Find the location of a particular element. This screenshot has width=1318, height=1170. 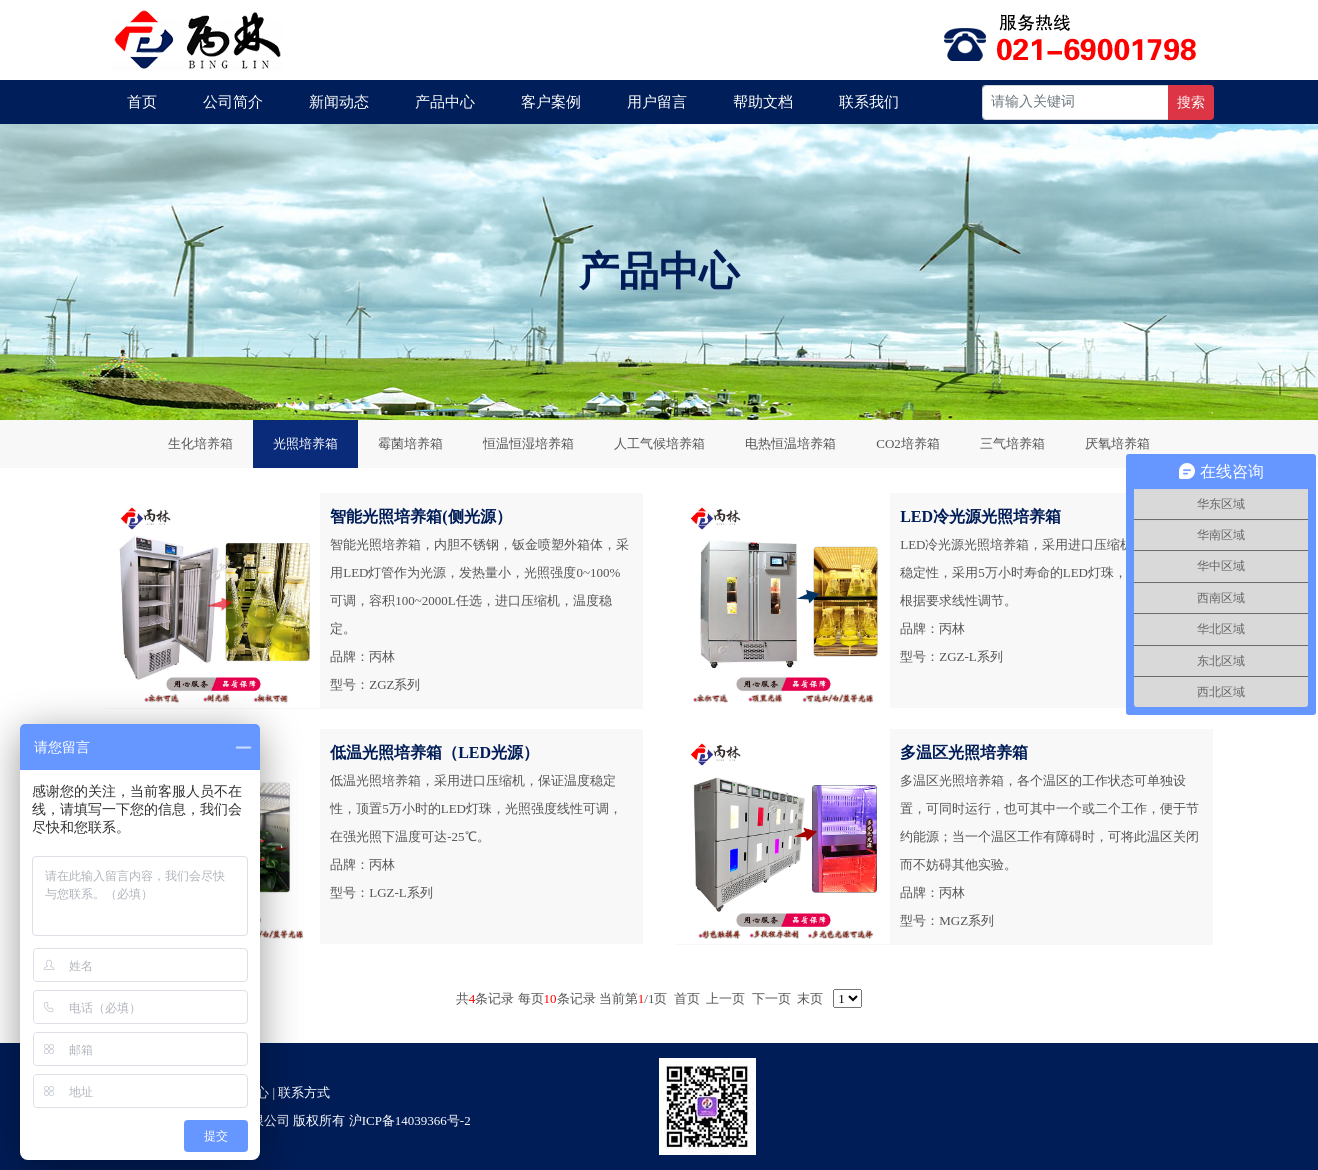

用户留言 is located at coordinates (657, 102).